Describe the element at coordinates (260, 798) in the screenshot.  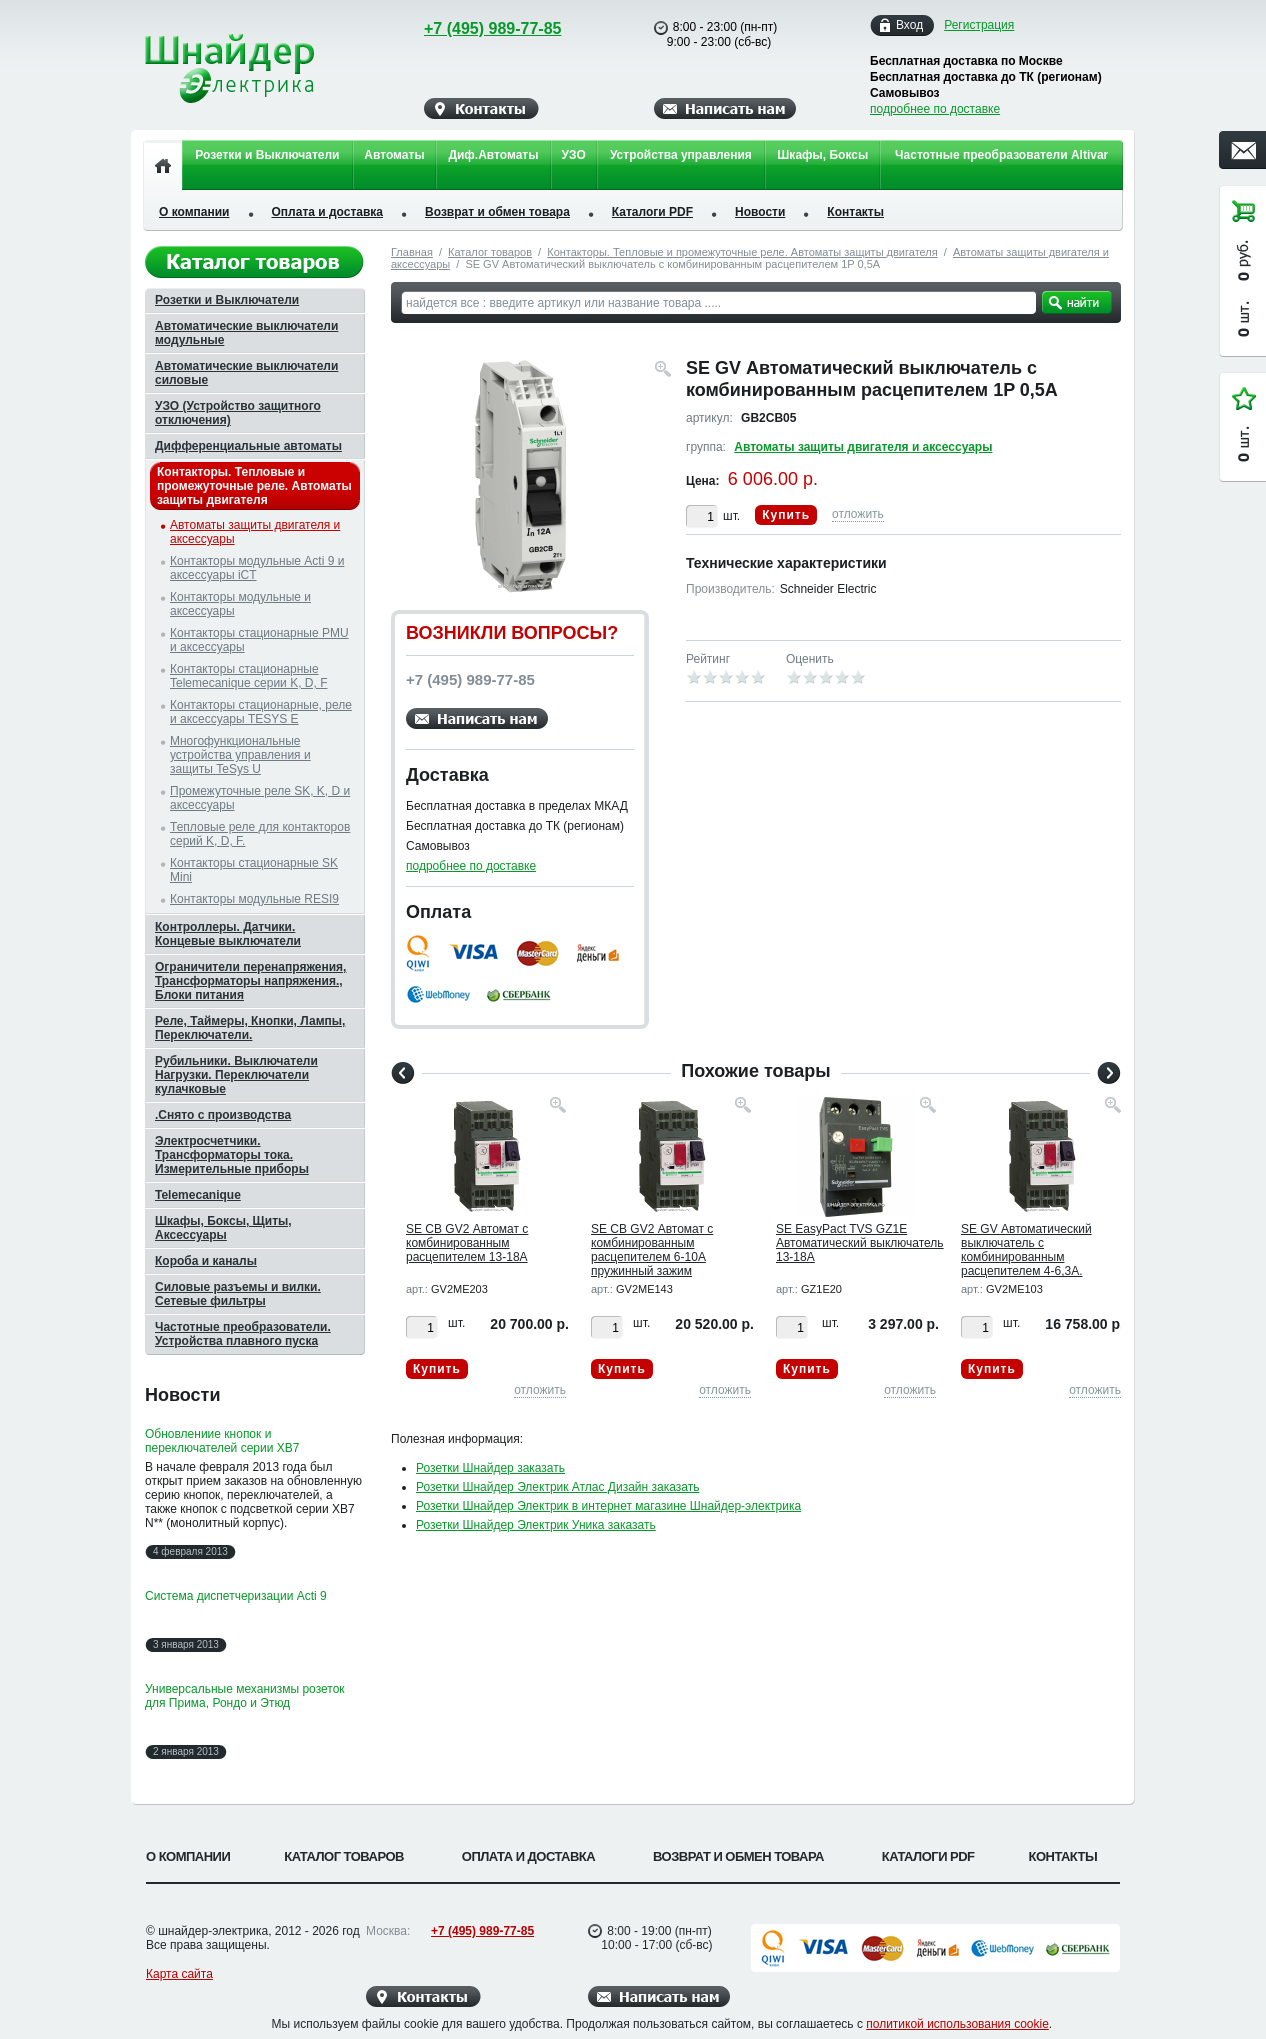
I see `Промежуточные реле SK, K, D и аксессуары` at that location.